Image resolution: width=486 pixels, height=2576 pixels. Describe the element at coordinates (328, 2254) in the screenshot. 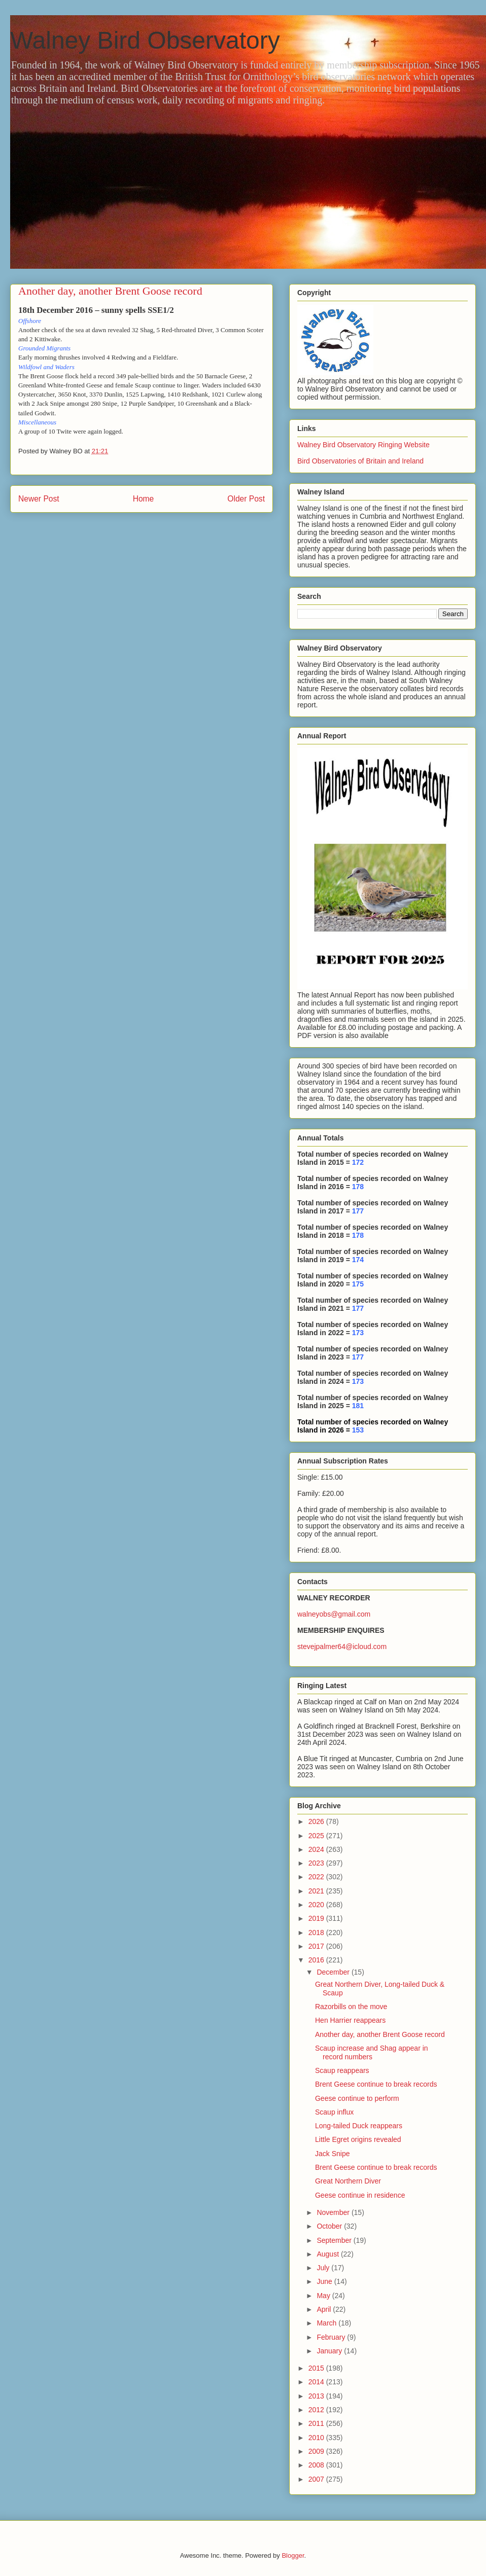

I see `August` at that location.